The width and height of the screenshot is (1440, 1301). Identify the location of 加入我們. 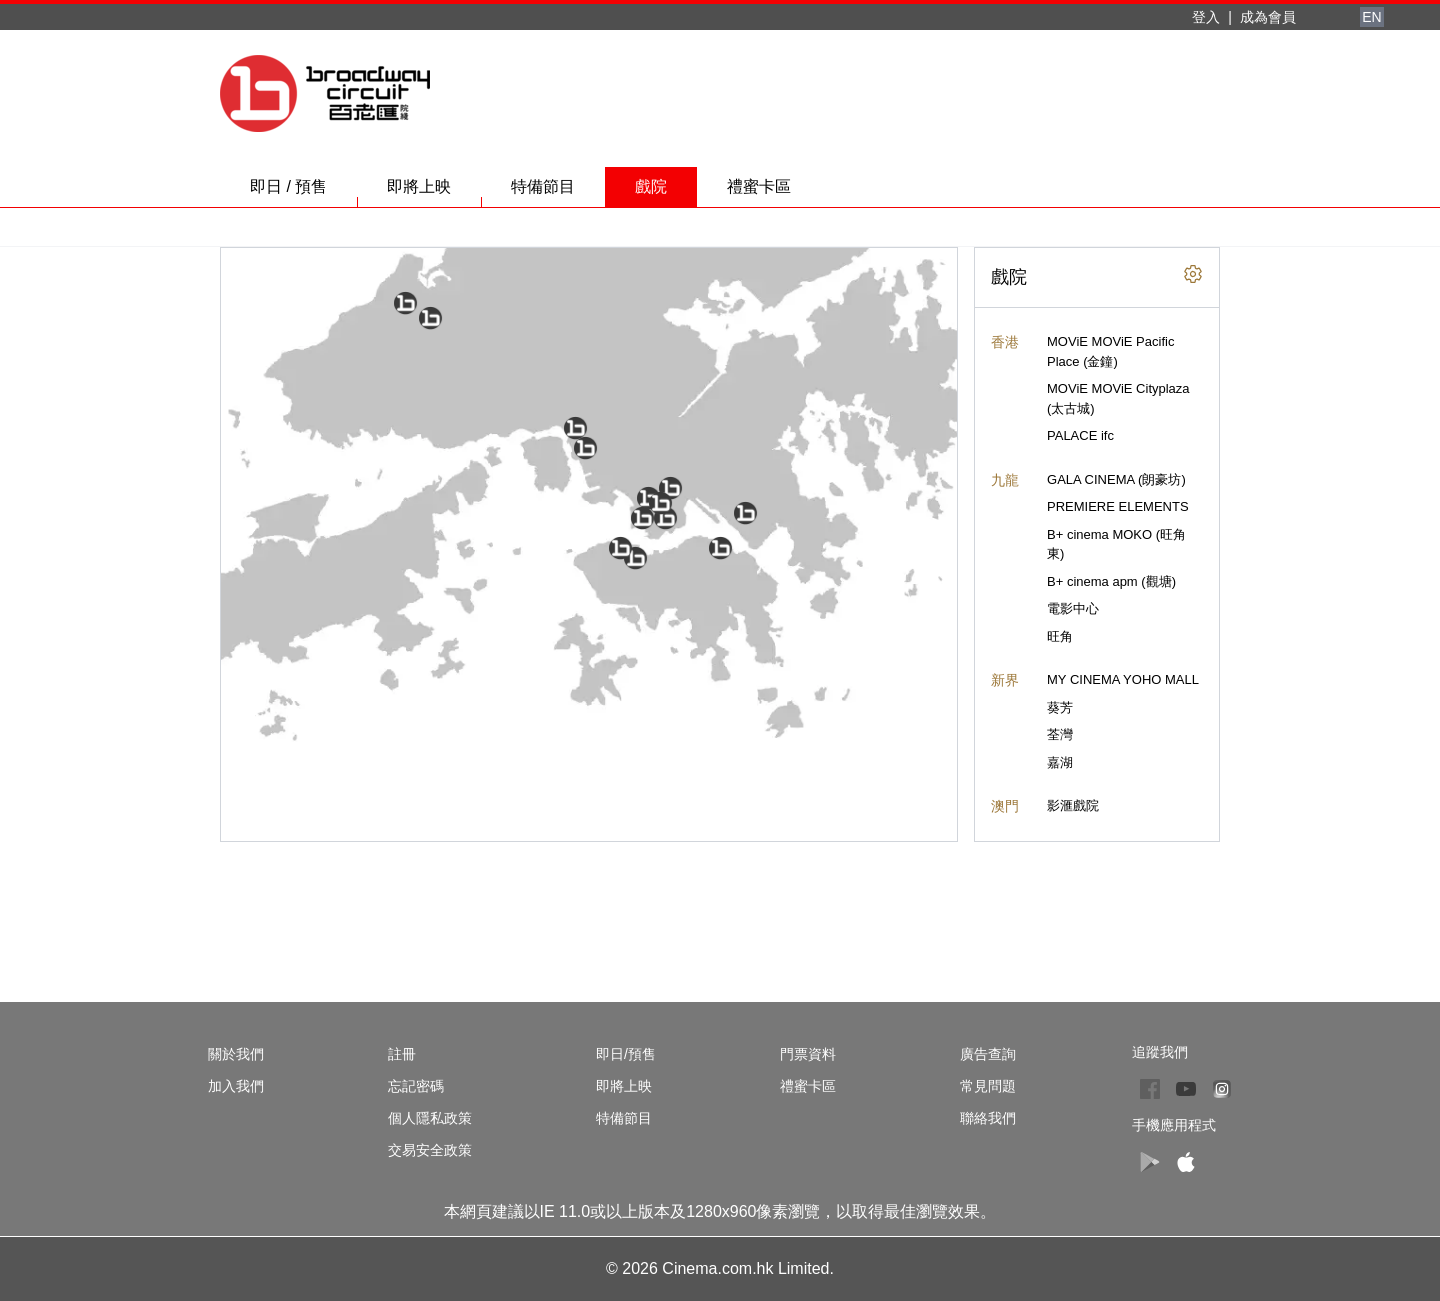
(236, 1086).